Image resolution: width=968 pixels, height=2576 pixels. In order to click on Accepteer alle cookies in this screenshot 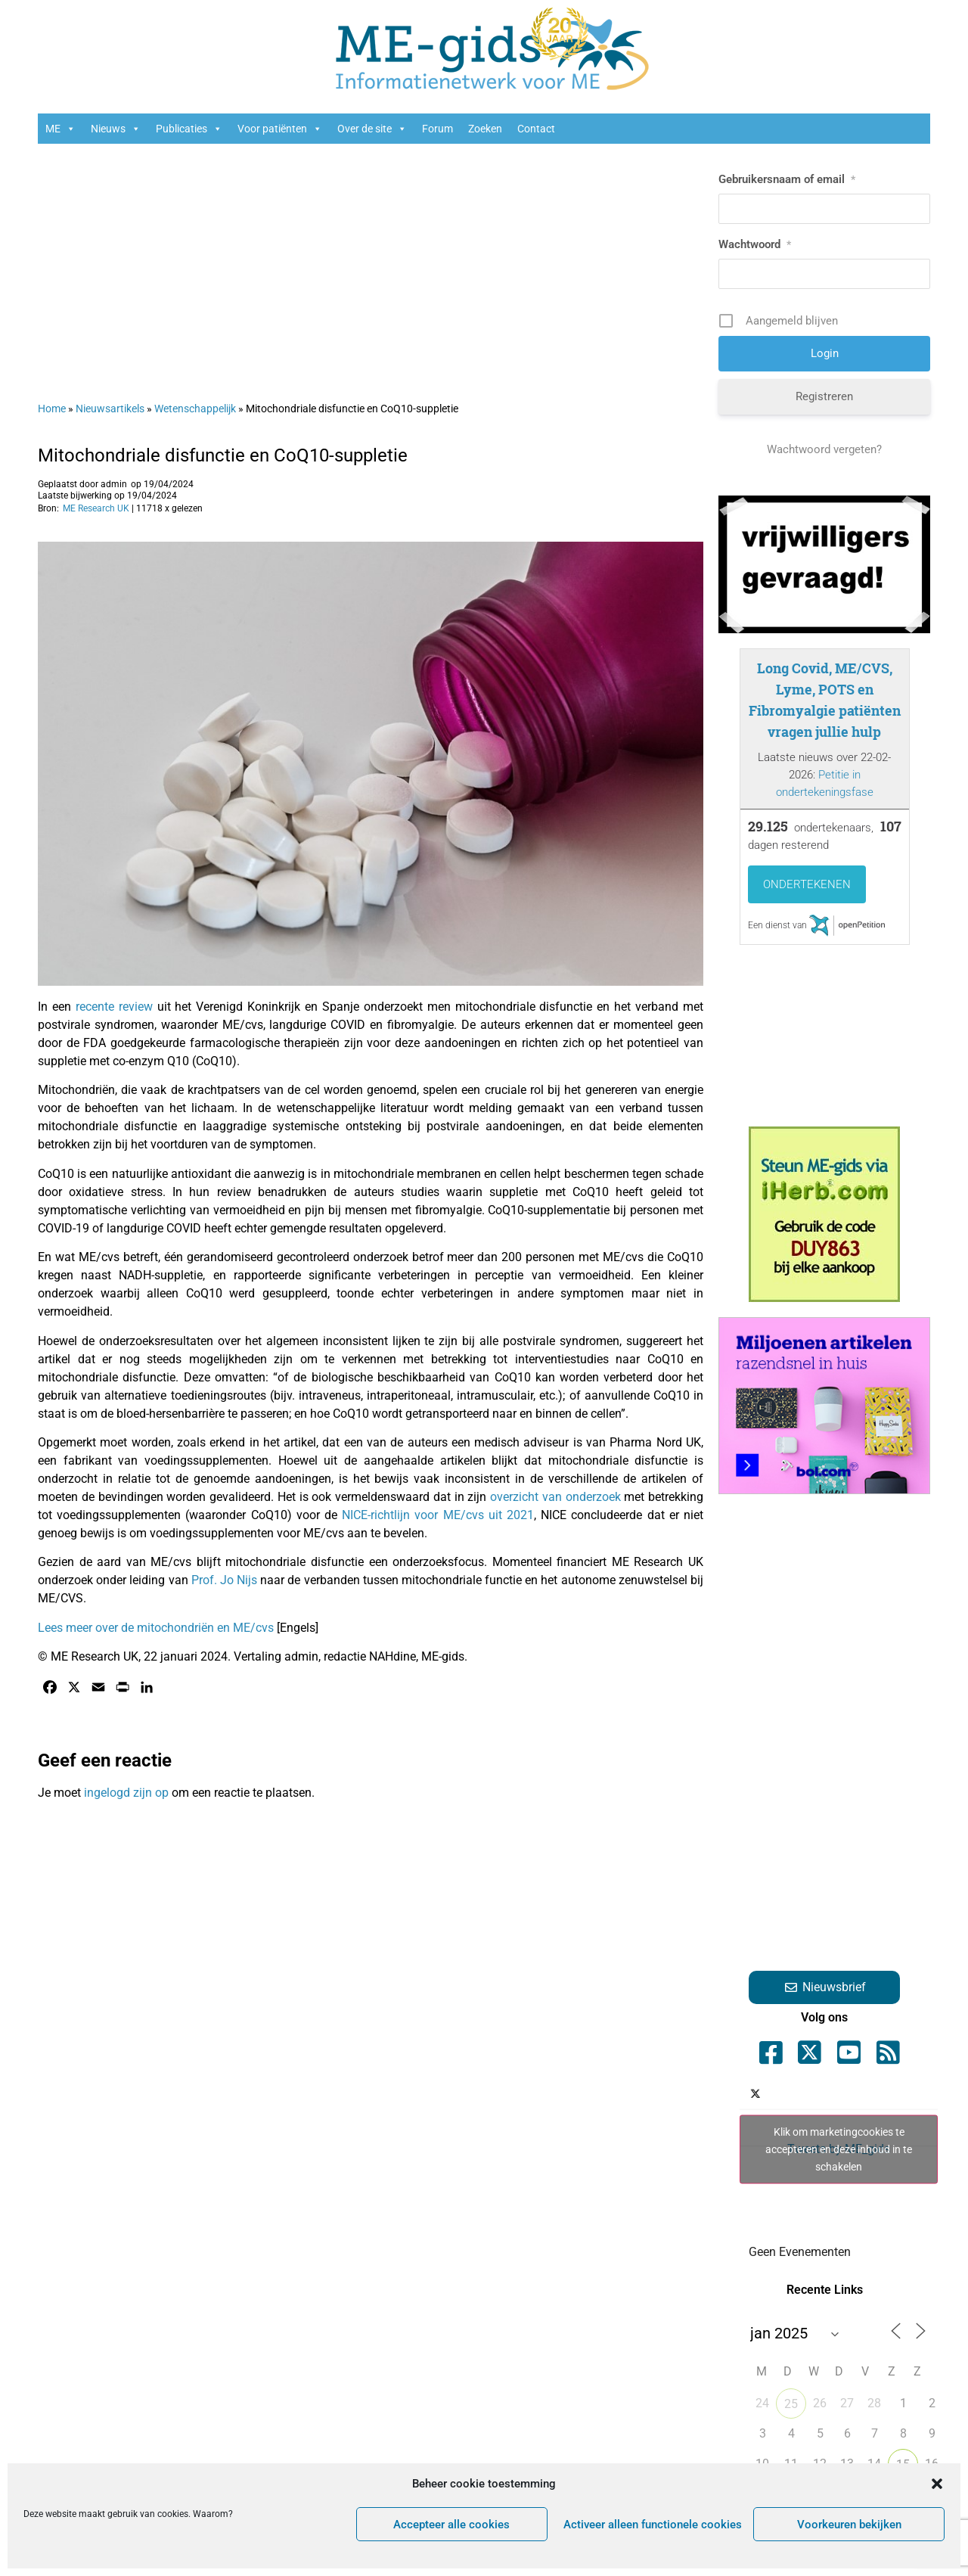, I will do `click(451, 2524)`.